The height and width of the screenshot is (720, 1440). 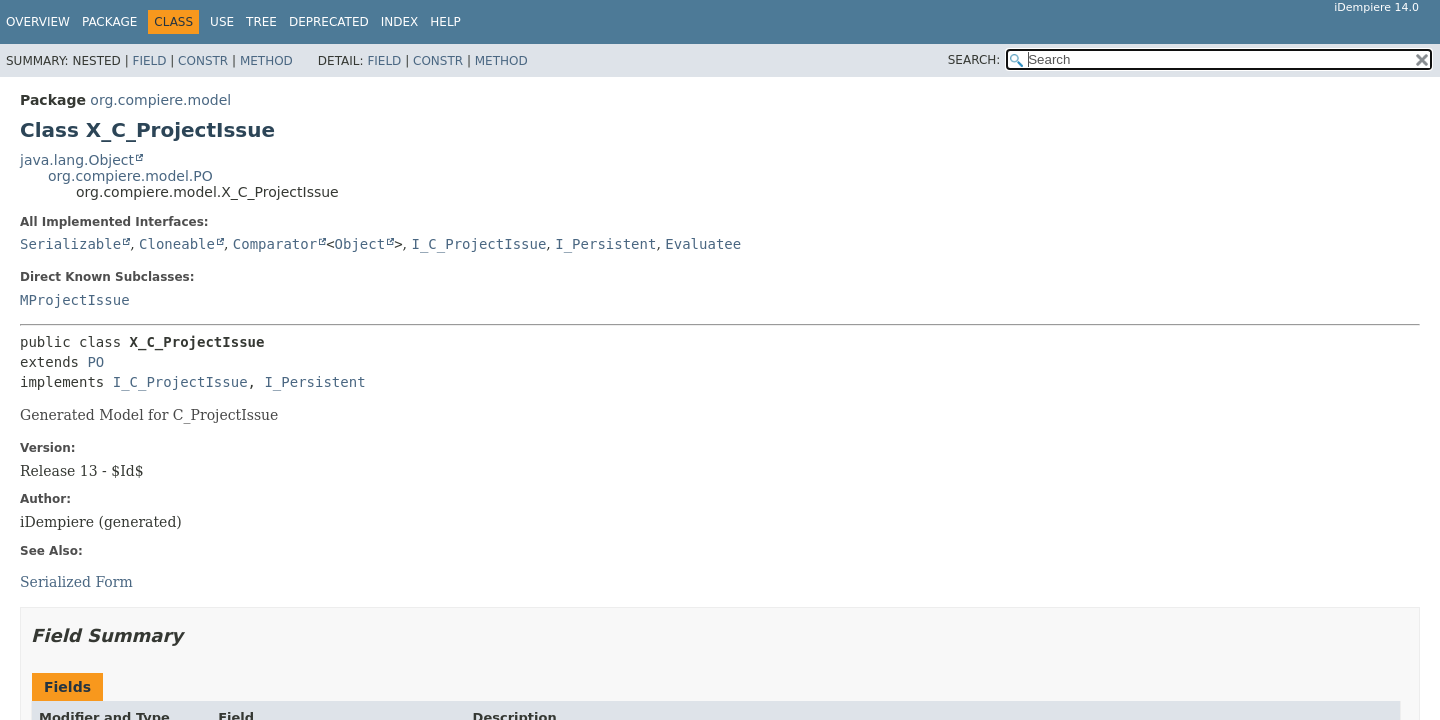 I want to click on MProjectIssue, so click(x=75, y=300).